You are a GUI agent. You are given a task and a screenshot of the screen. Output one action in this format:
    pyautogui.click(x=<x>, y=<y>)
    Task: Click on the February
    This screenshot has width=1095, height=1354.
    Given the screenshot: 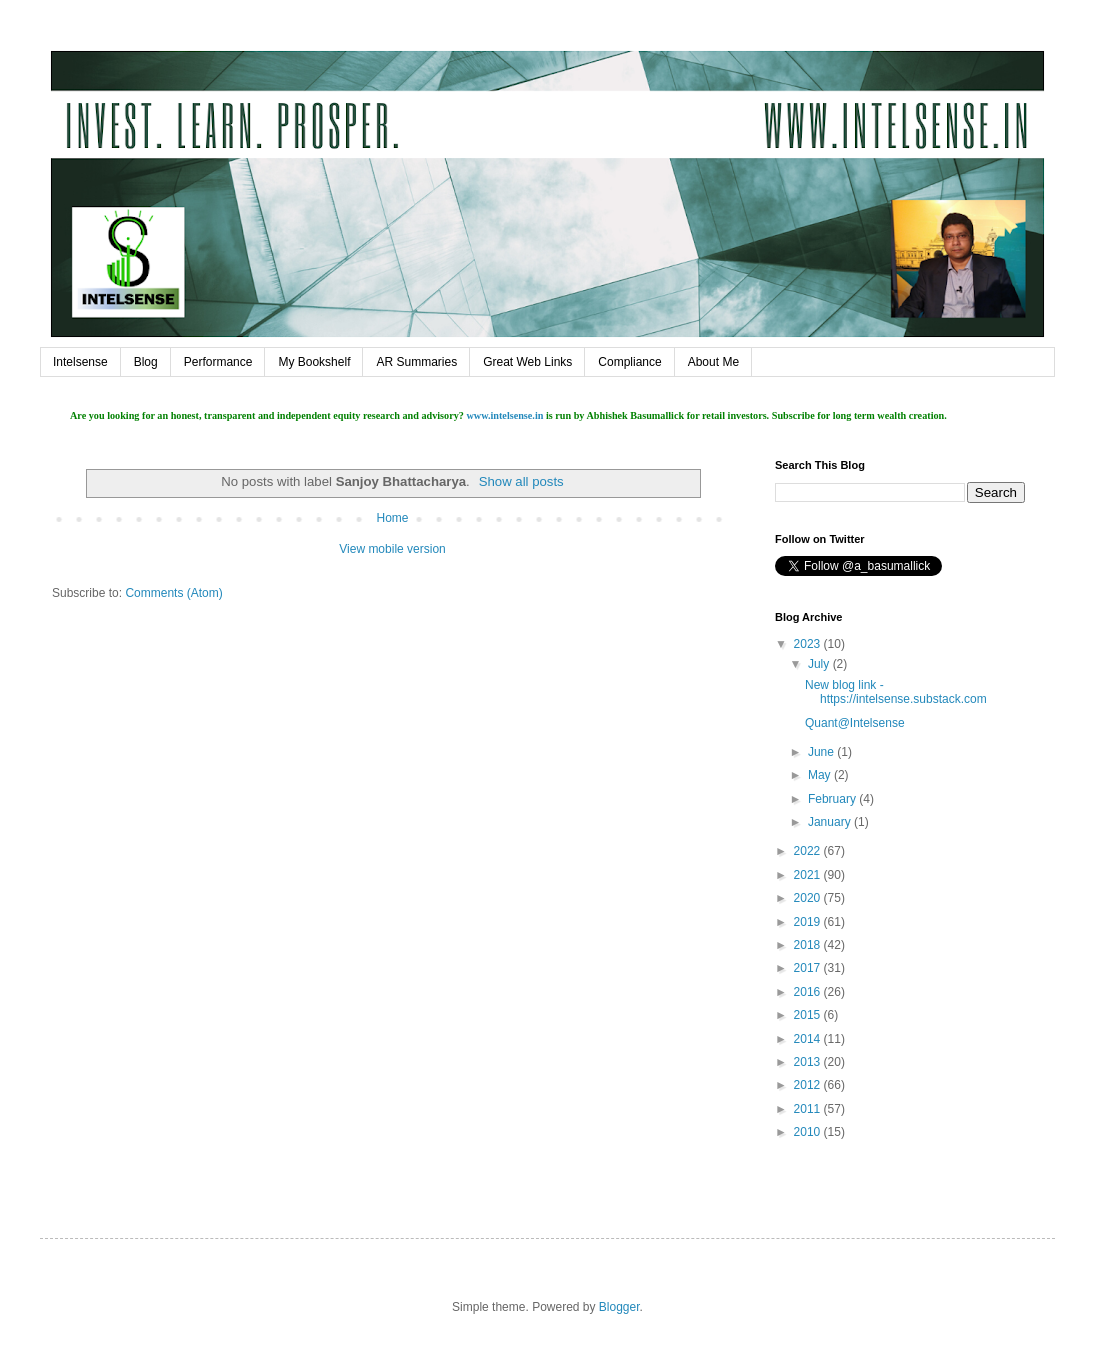 What is the action you would take?
    pyautogui.click(x=833, y=799)
    